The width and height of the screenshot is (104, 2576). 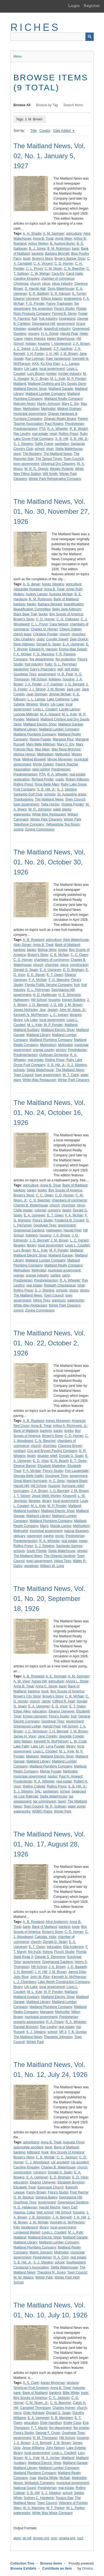 I want to click on Richard Pinder, so click(x=43, y=779).